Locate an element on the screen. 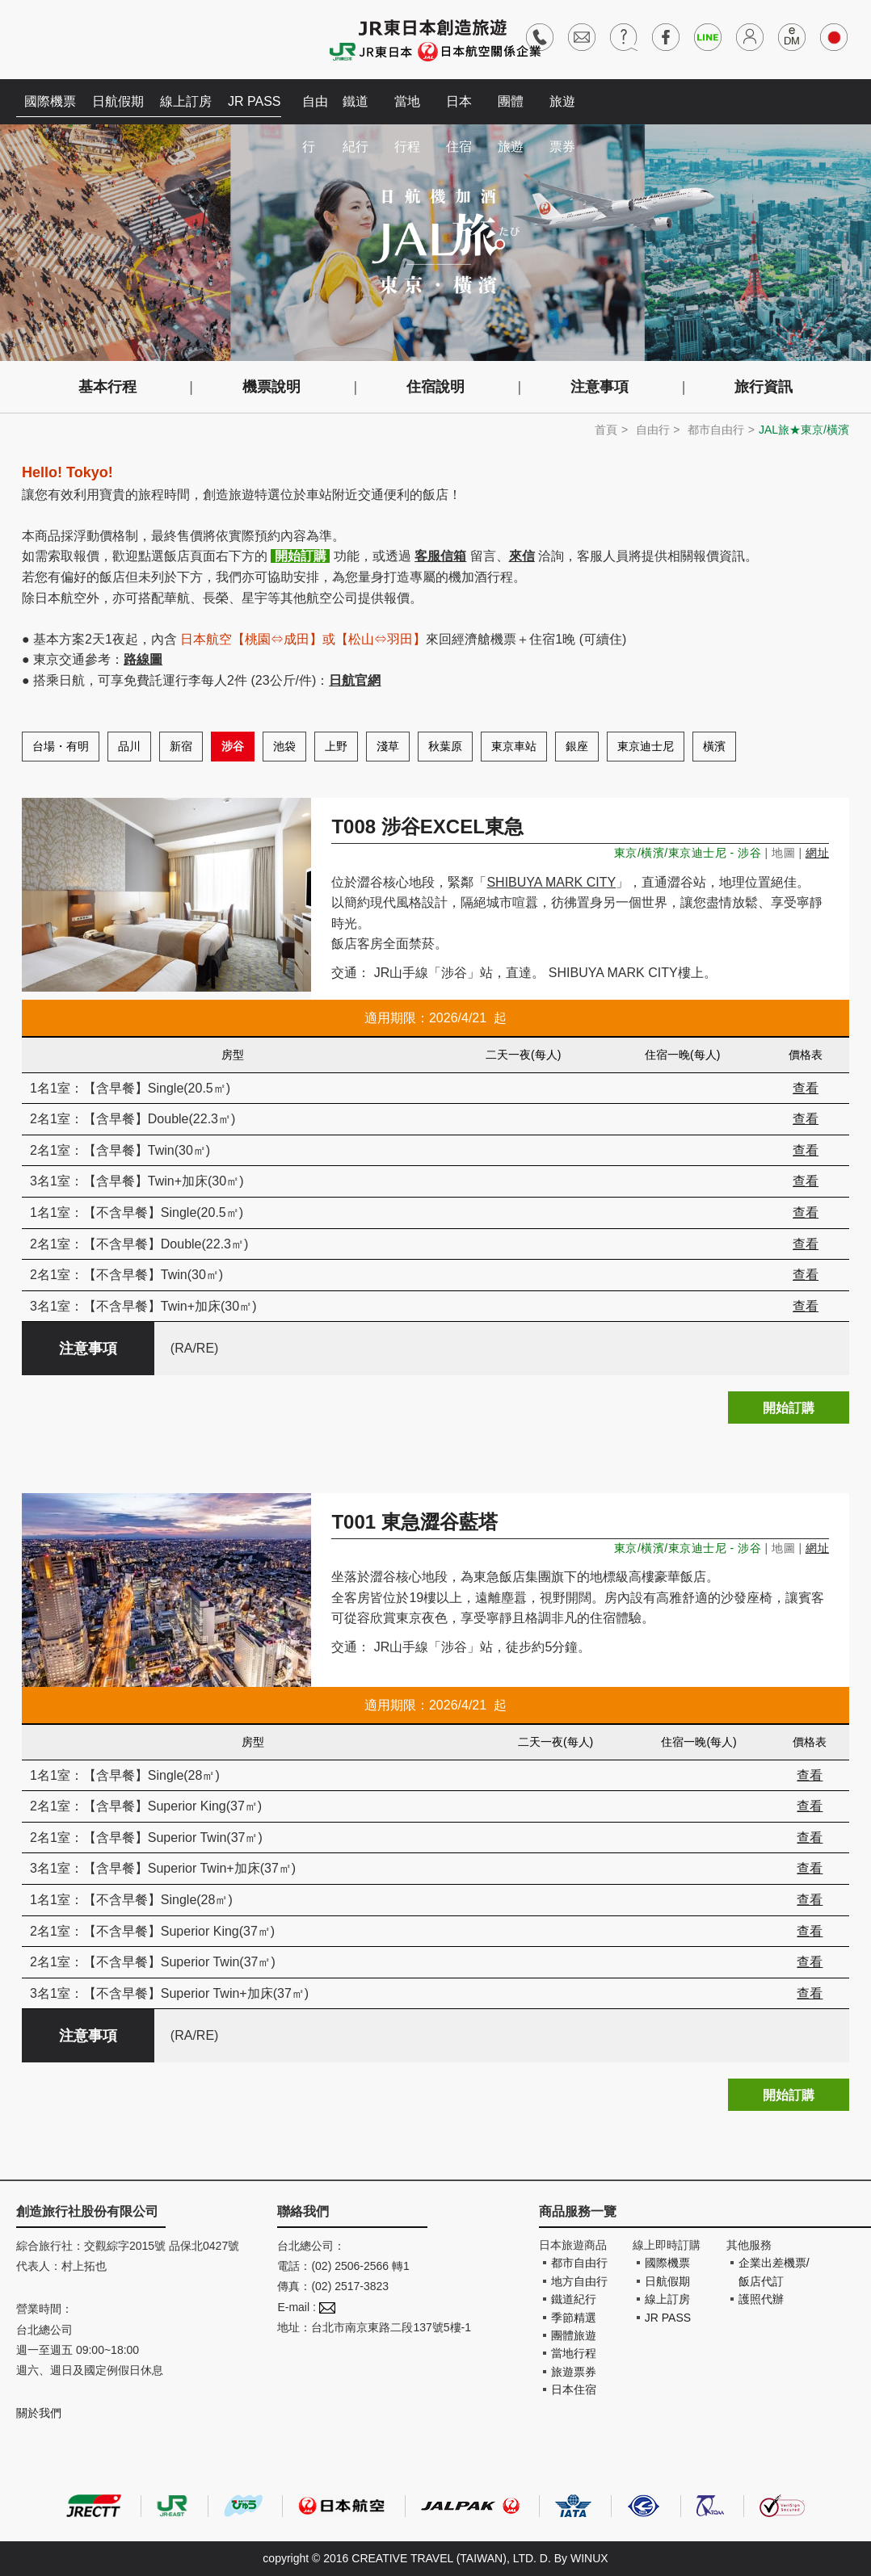 The width and height of the screenshot is (871, 2576). 旅遊票券 is located at coordinates (562, 109).